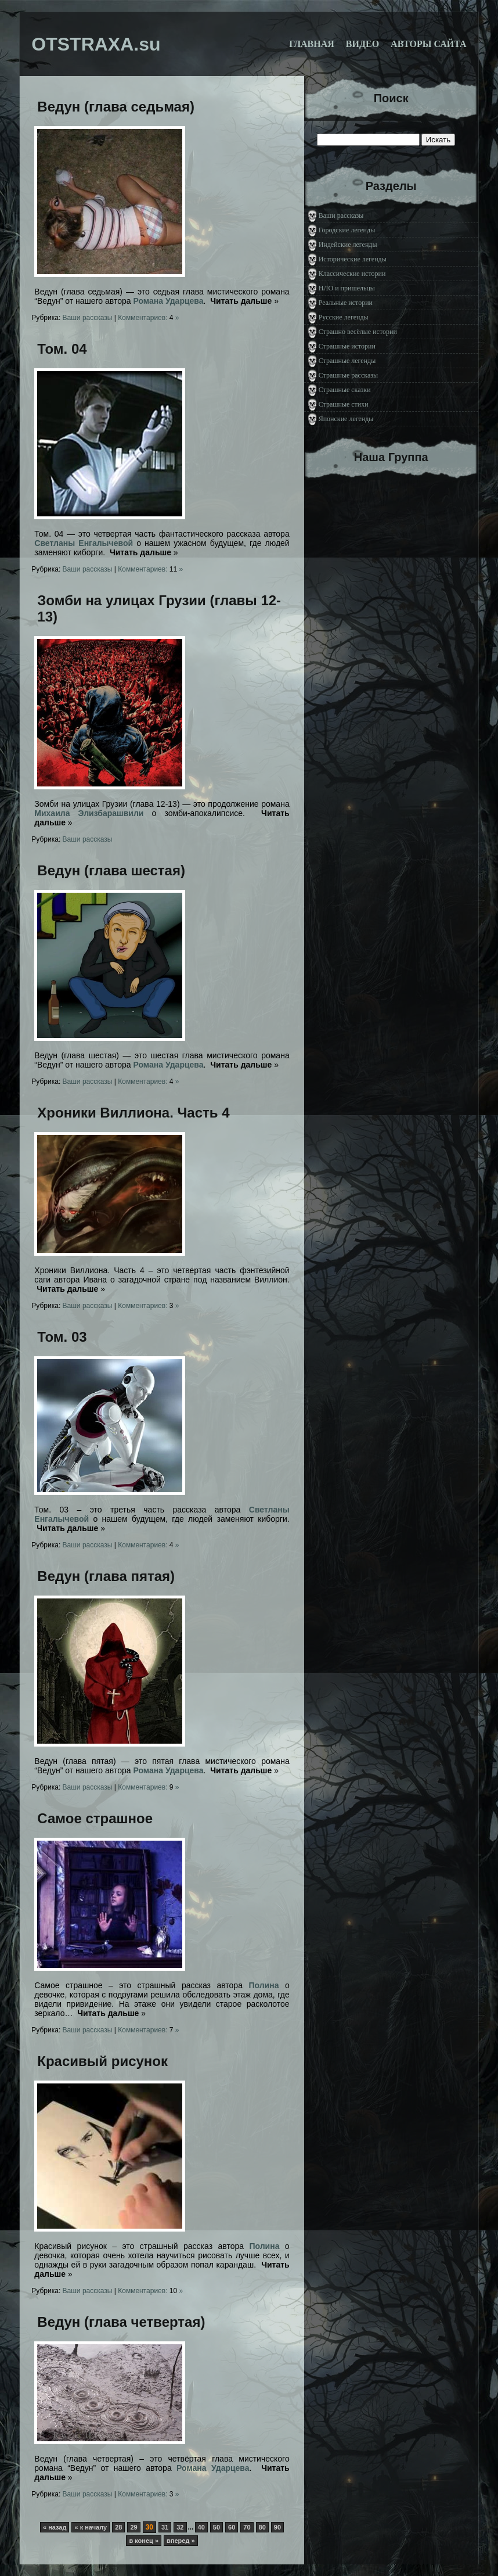  Describe the element at coordinates (346, 419) in the screenshot. I see `Японские легенды` at that location.